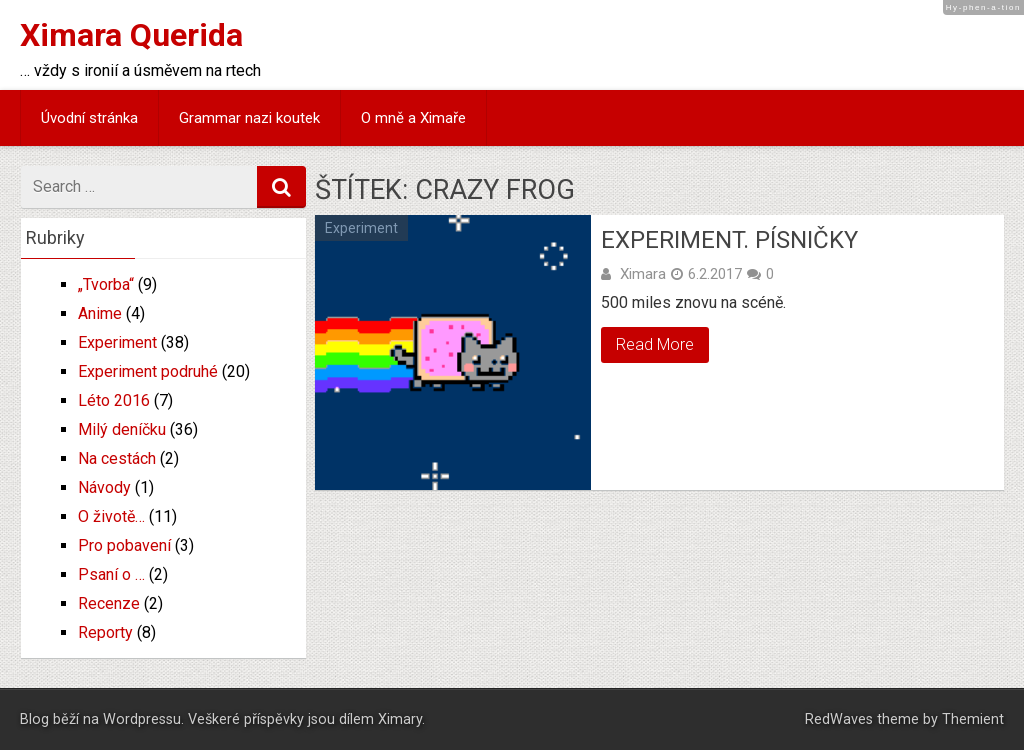 The image size is (1024, 750). I want to click on Reporty, so click(105, 632).